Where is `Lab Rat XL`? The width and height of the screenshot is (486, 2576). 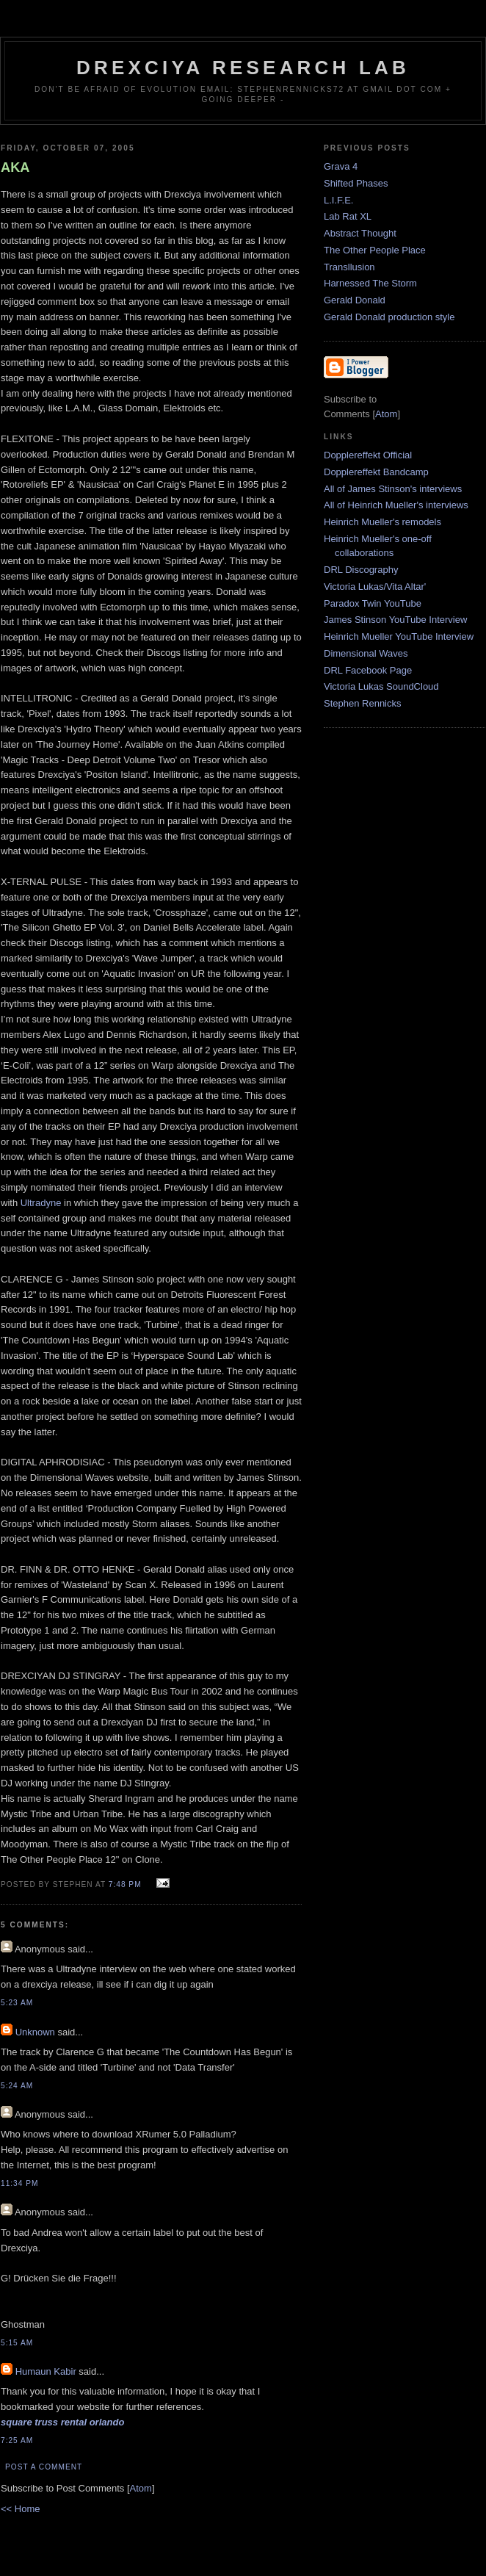
Lab Rat XL is located at coordinates (347, 216).